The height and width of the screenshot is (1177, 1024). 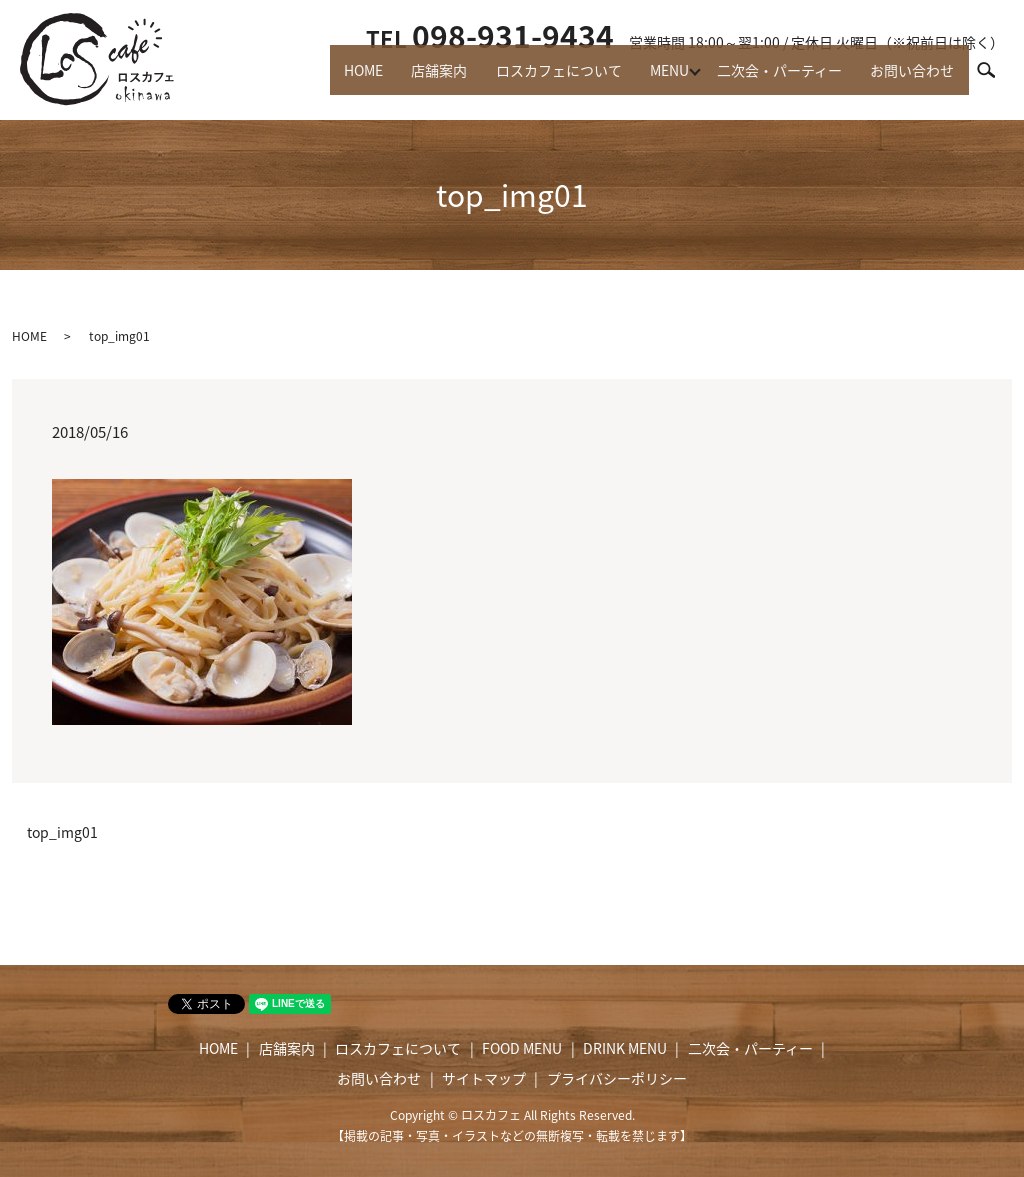 I want to click on ロスカフェについて, so click(x=536, y=80).